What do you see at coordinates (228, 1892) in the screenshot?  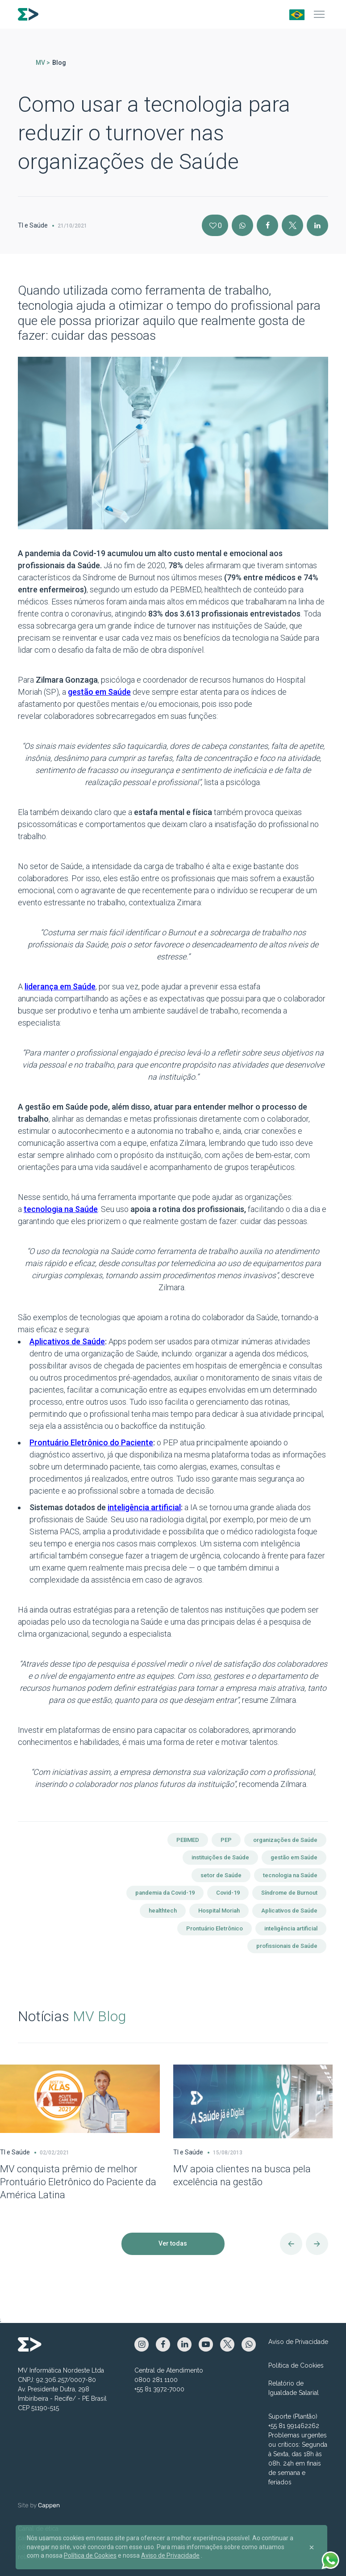 I see `Covid-19` at bounding box center [228, 1892].